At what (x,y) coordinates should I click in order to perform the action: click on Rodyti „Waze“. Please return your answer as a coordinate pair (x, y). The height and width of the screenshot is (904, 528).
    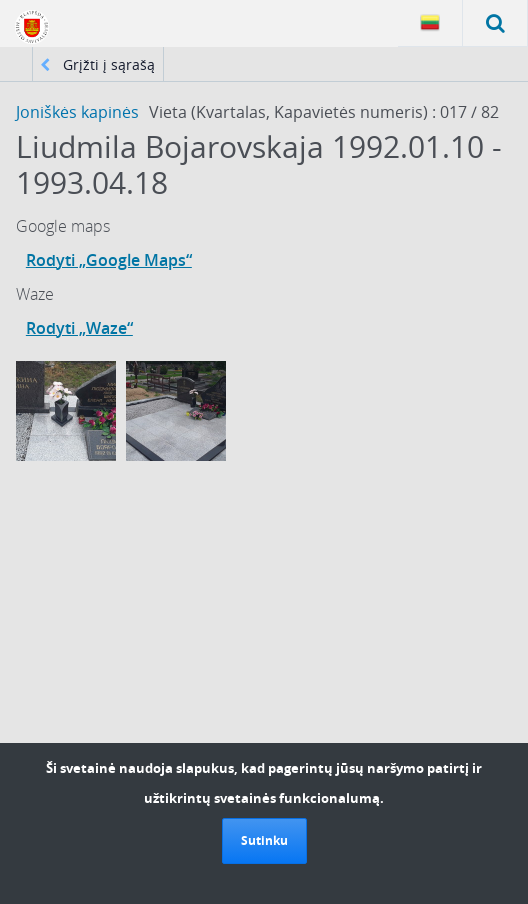
    Looking at the image, I should click on (79, 328).